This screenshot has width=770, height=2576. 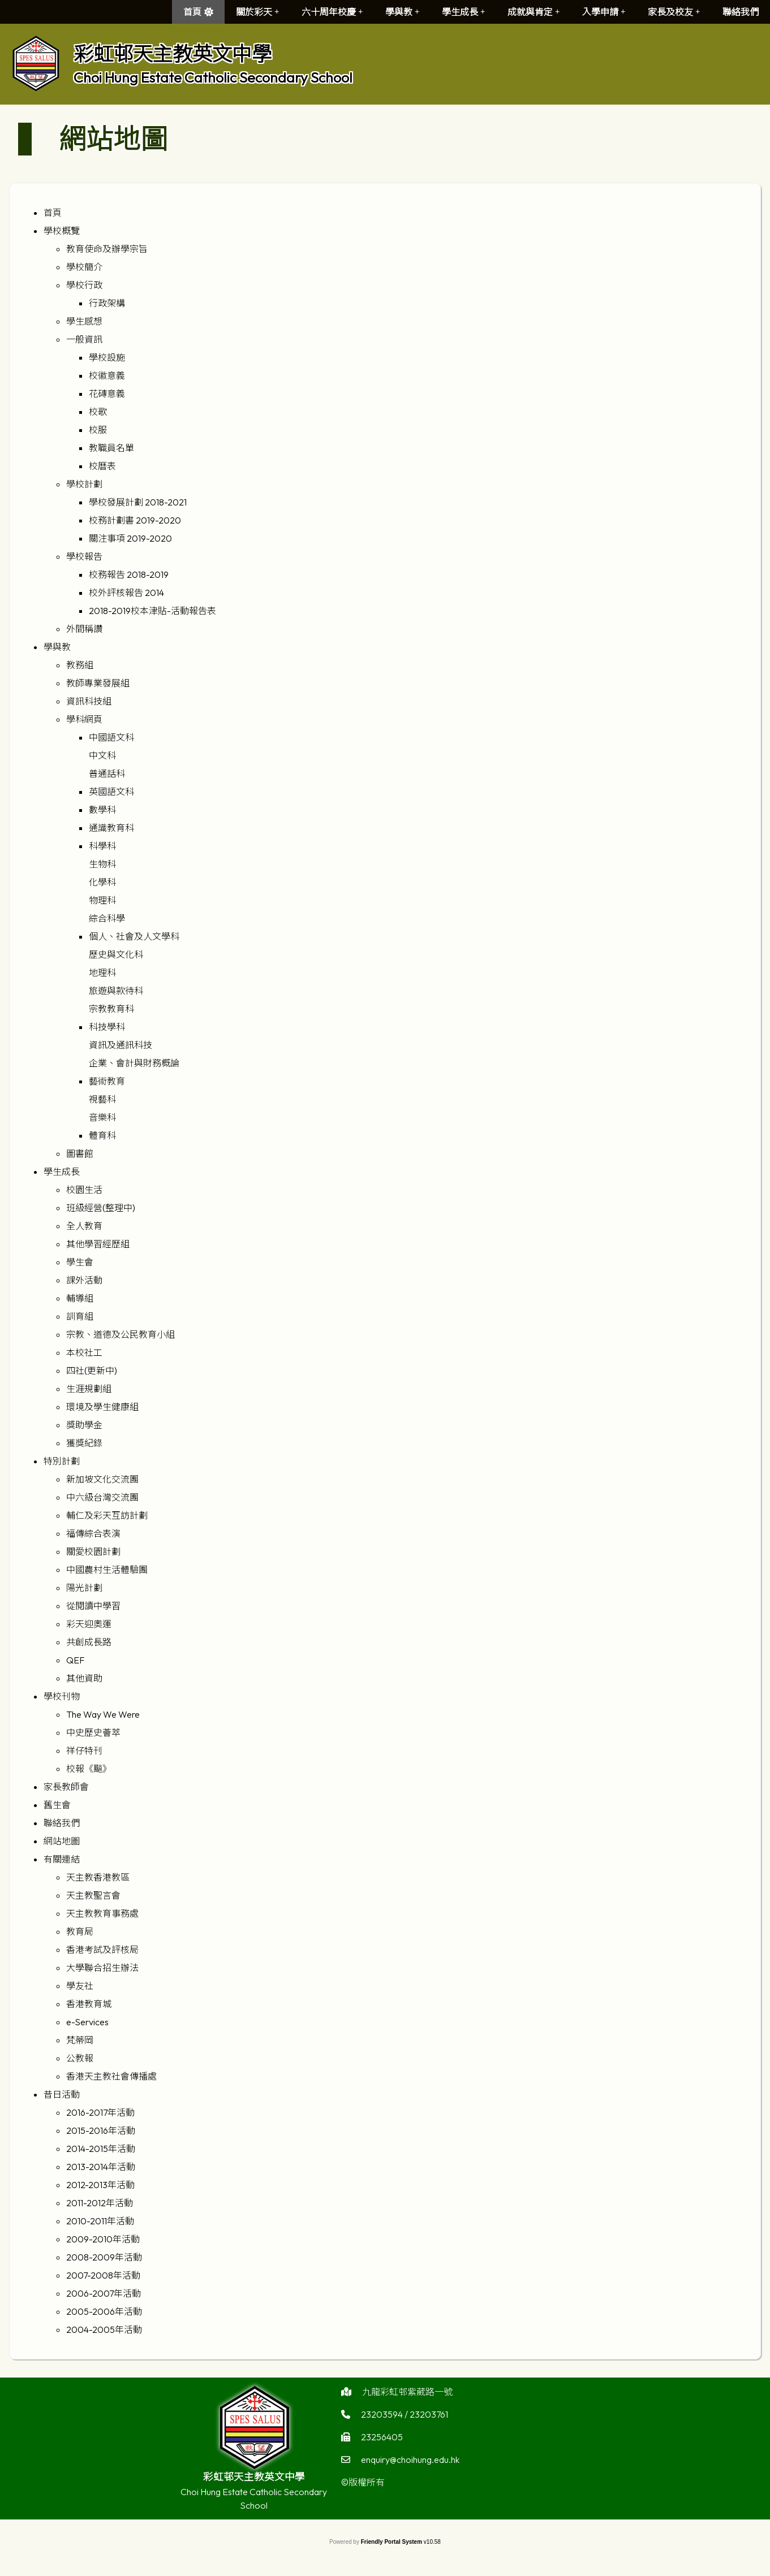 I want to click on 祥仔特刊, so click(x=84, y=1750).